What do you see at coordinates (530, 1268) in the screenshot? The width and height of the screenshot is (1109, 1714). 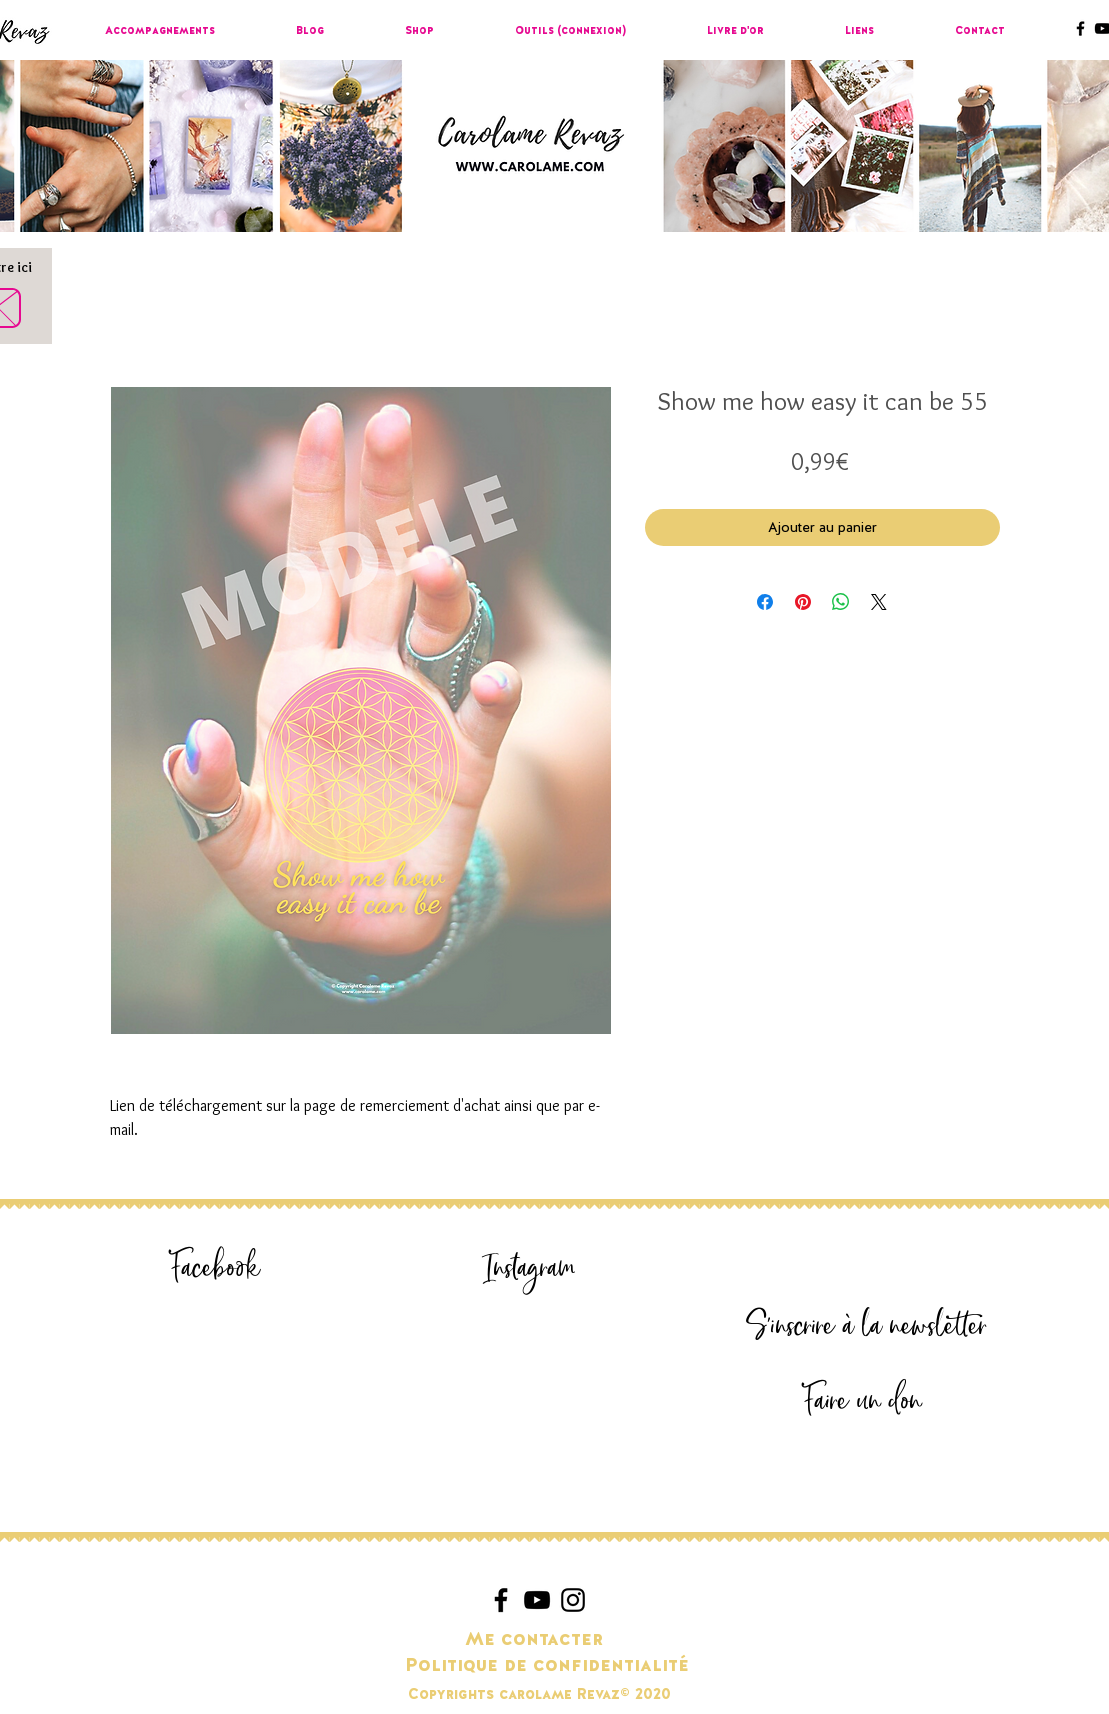 I see `[Instagram]` at bounding box center [530, 1268].